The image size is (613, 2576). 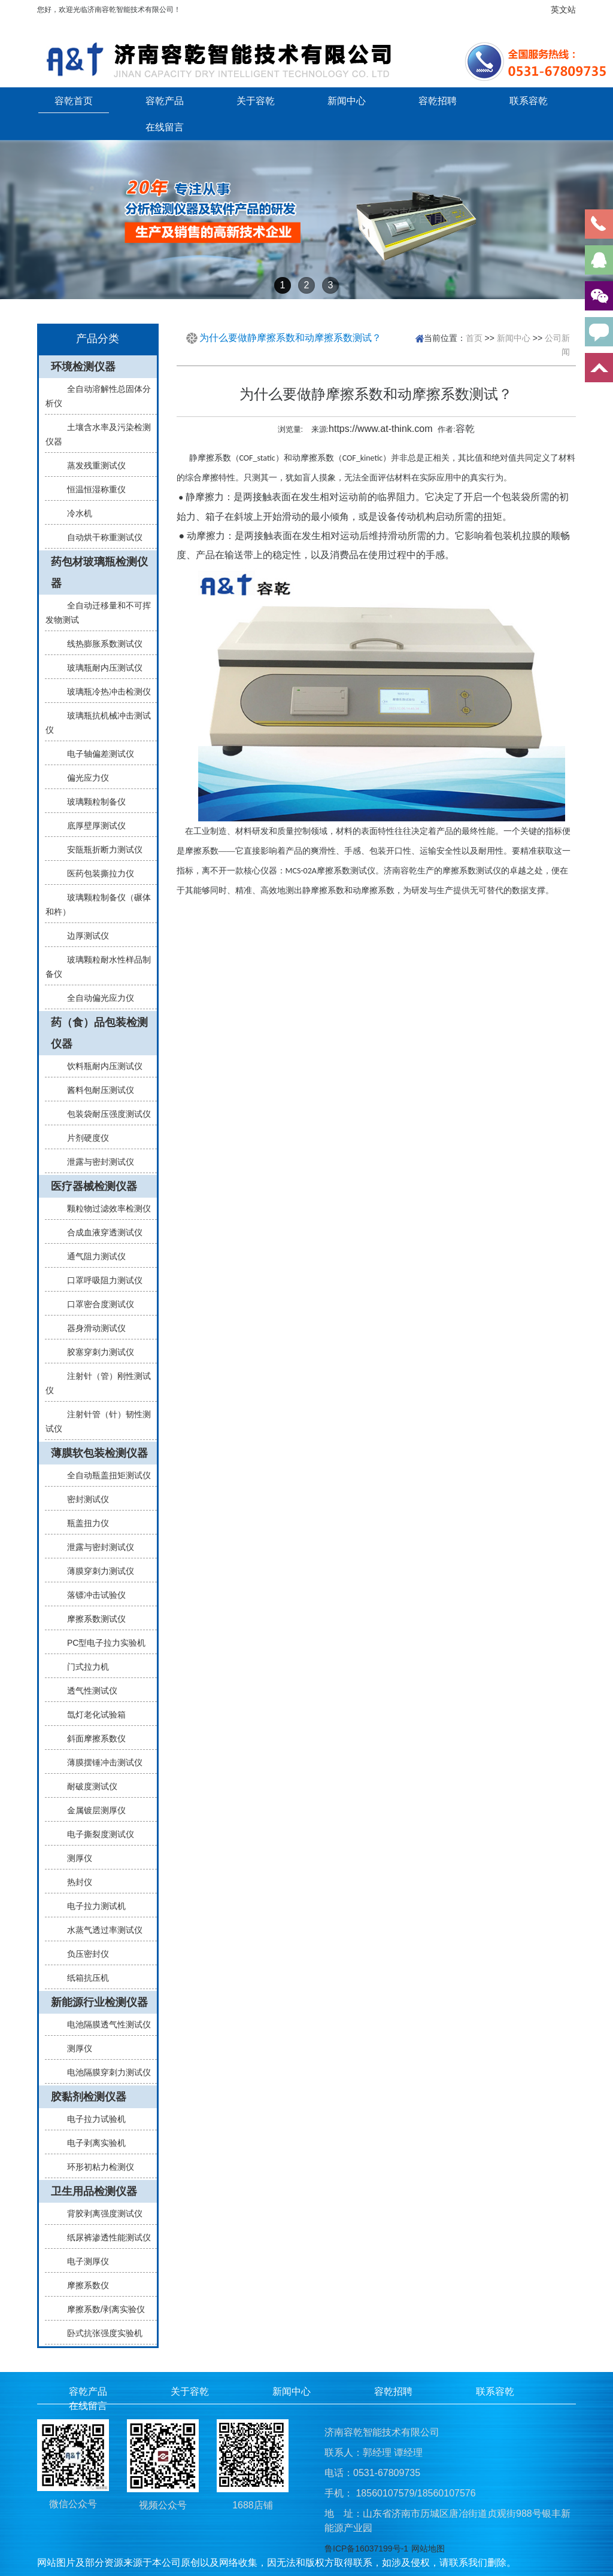 What do you see at coordinates (91, 1256) in the screenshot?
I see `通气阻力测试仪` at bounding box center [91, 1256].